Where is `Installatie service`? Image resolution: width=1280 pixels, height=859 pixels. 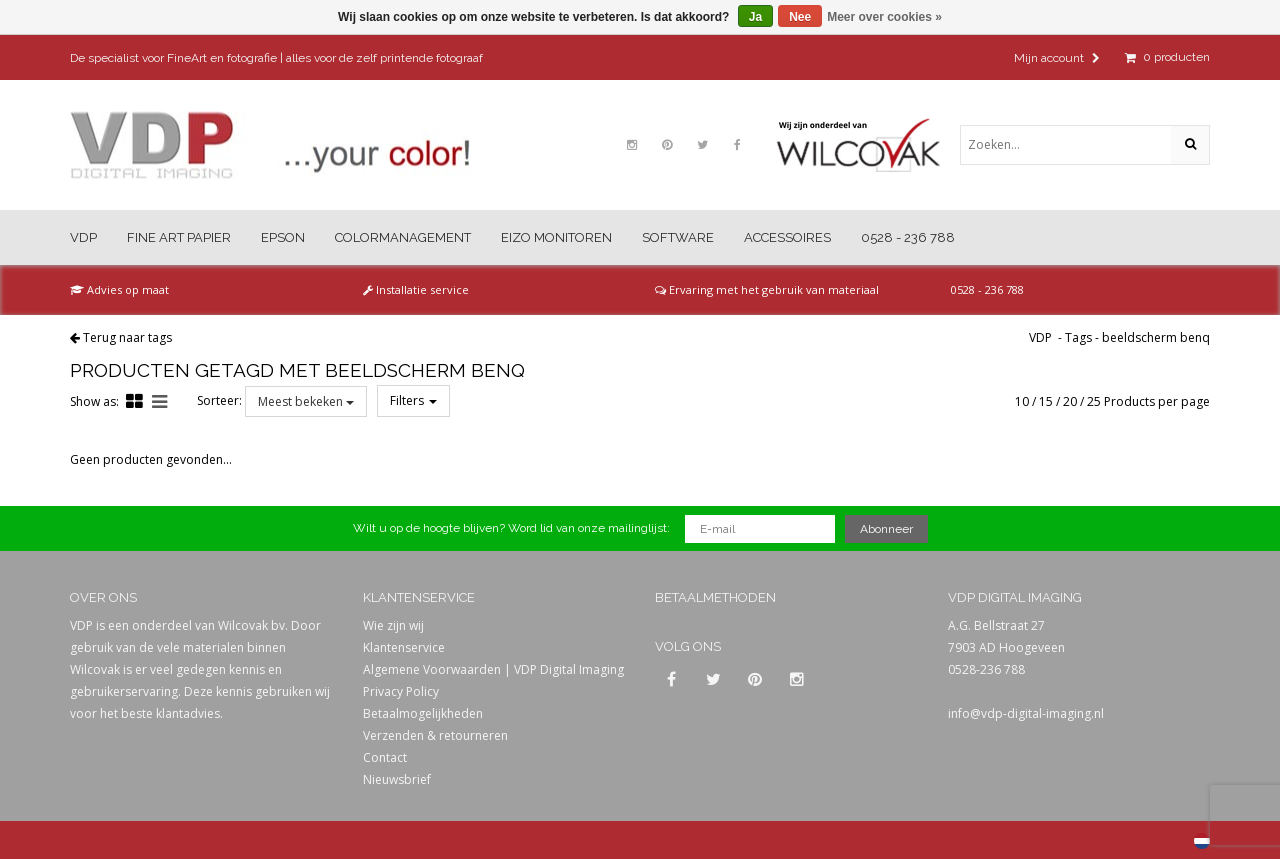
Installatie service is located at coordinates (416, 289).